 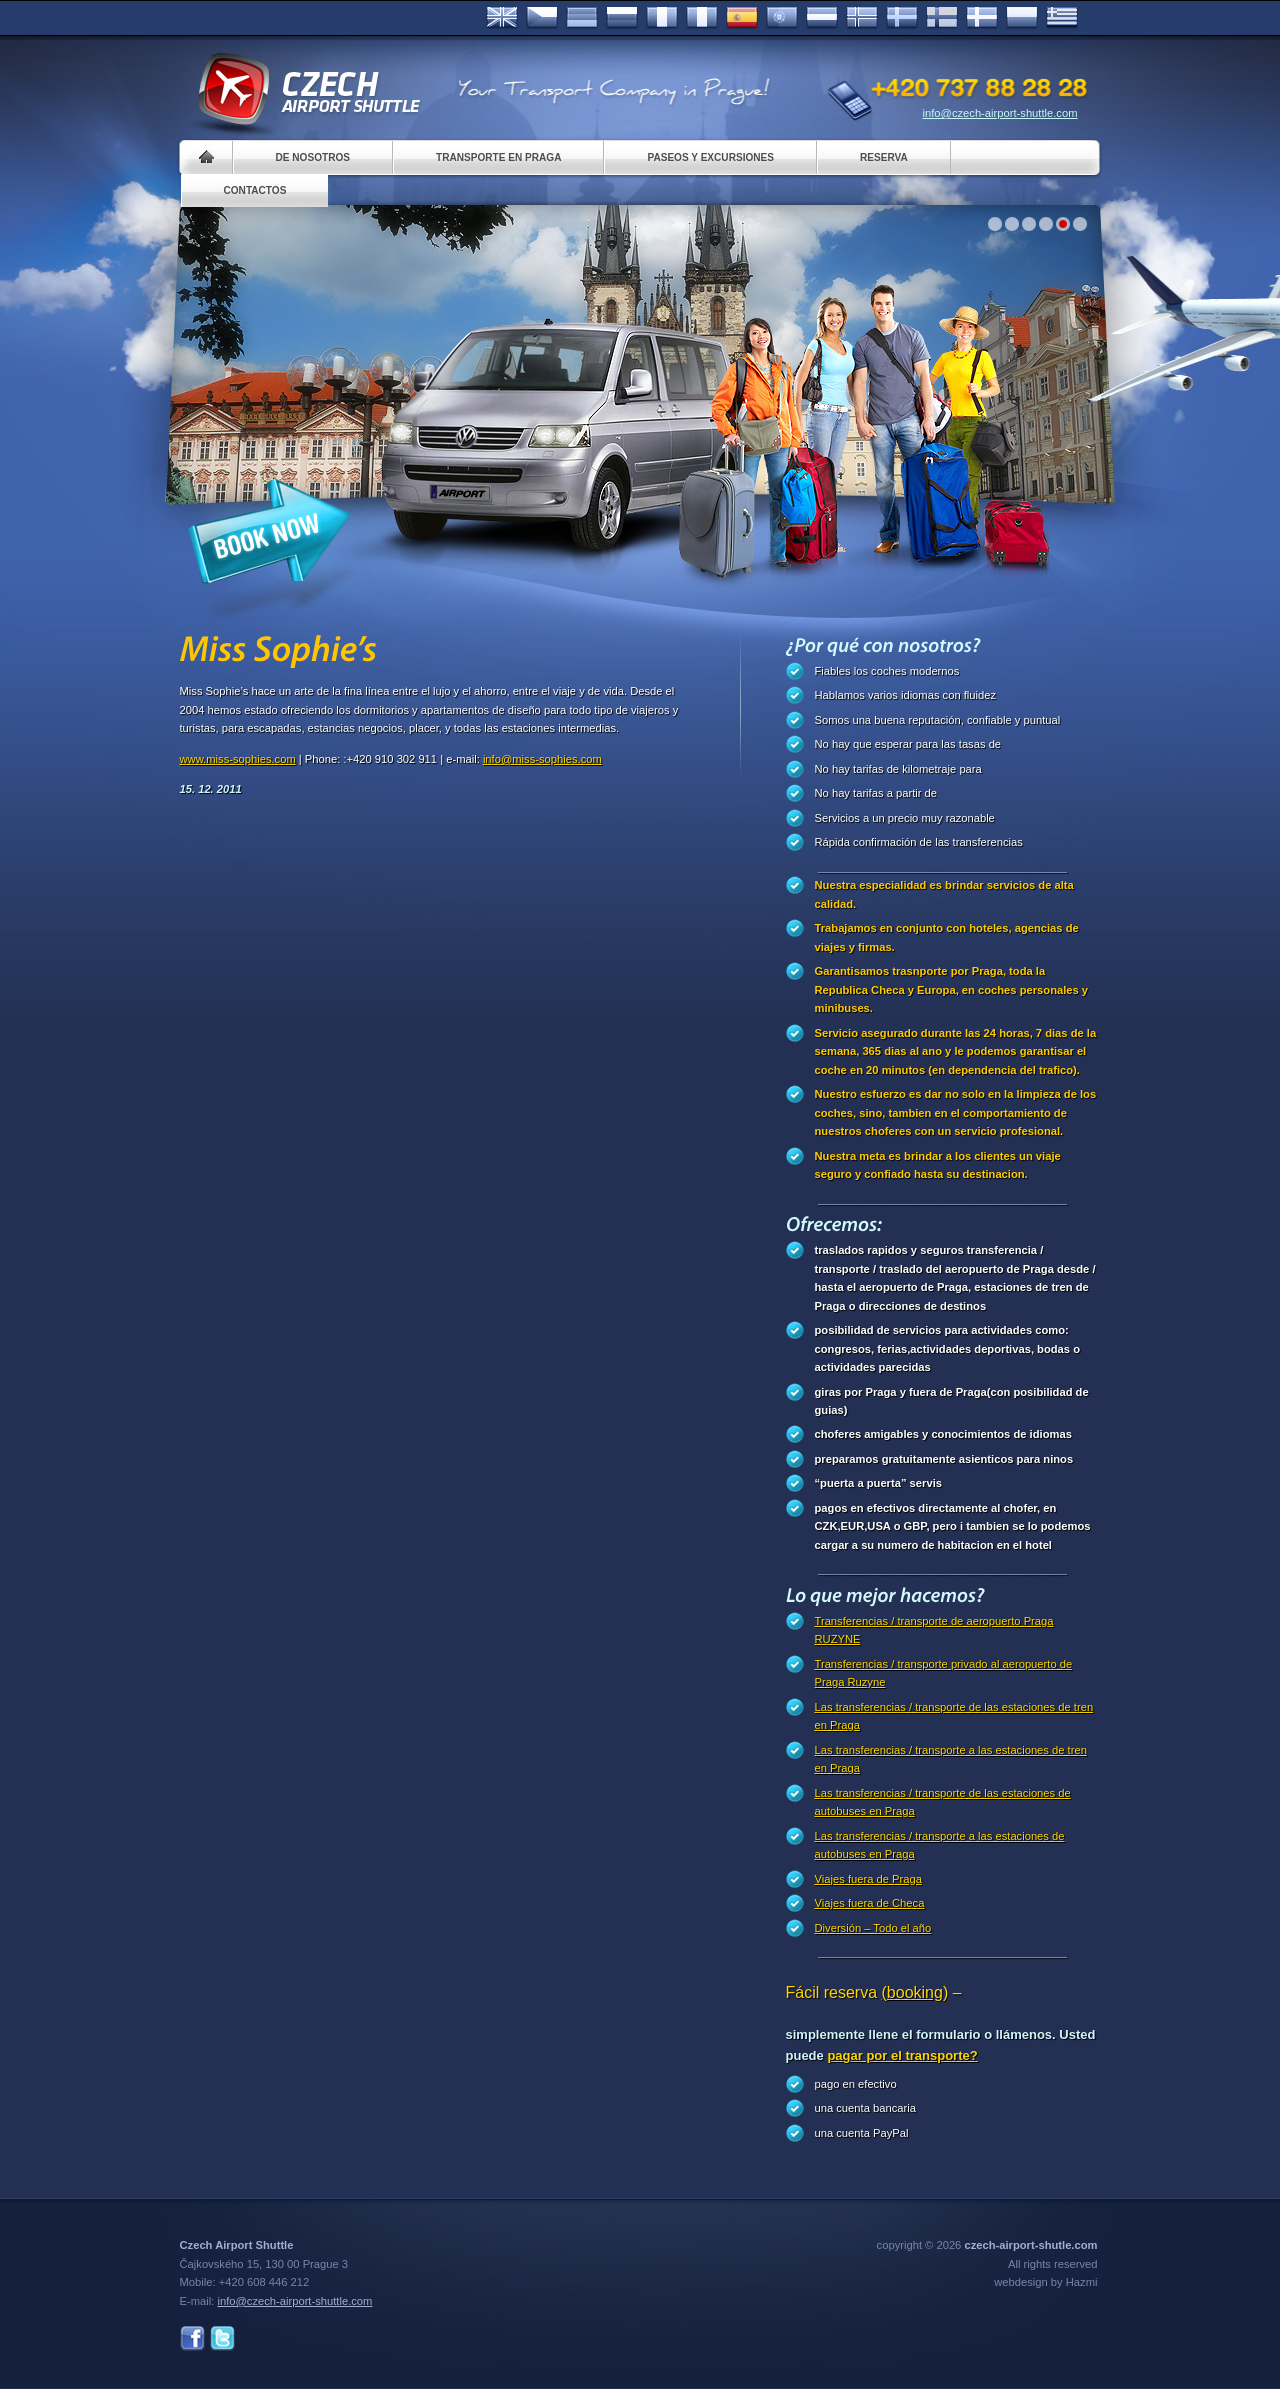 I want to click on Paseos y Excursiones, so click(x=710, y=157).